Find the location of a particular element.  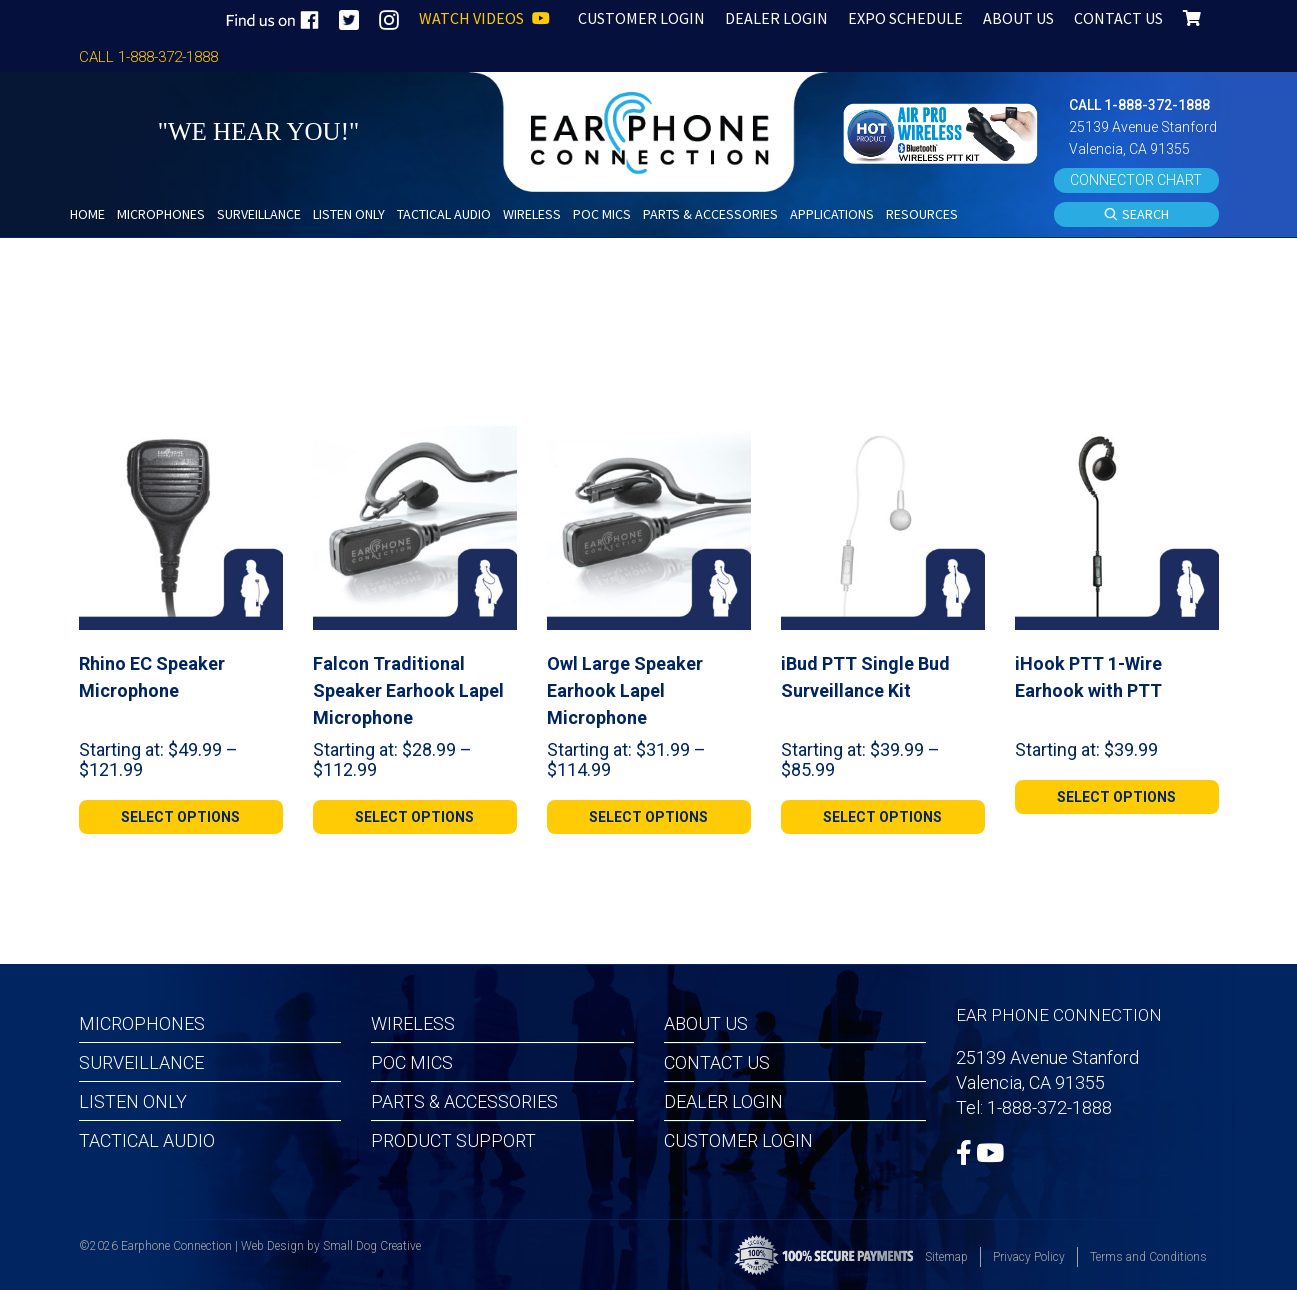

Parts & Accessories is located at coordinates (464, 1101).